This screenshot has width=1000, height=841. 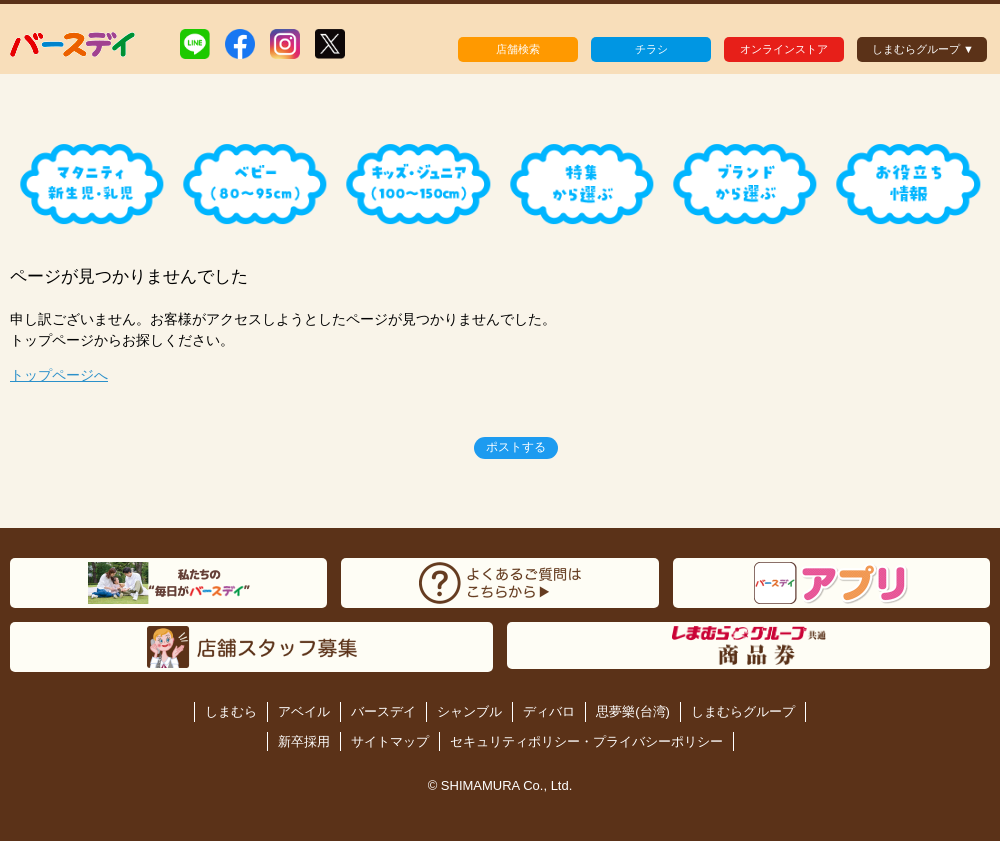 What do you see at coordinates (516, 447) in the screenshot?
I see `ポストする` at bounding box center [516, 447].